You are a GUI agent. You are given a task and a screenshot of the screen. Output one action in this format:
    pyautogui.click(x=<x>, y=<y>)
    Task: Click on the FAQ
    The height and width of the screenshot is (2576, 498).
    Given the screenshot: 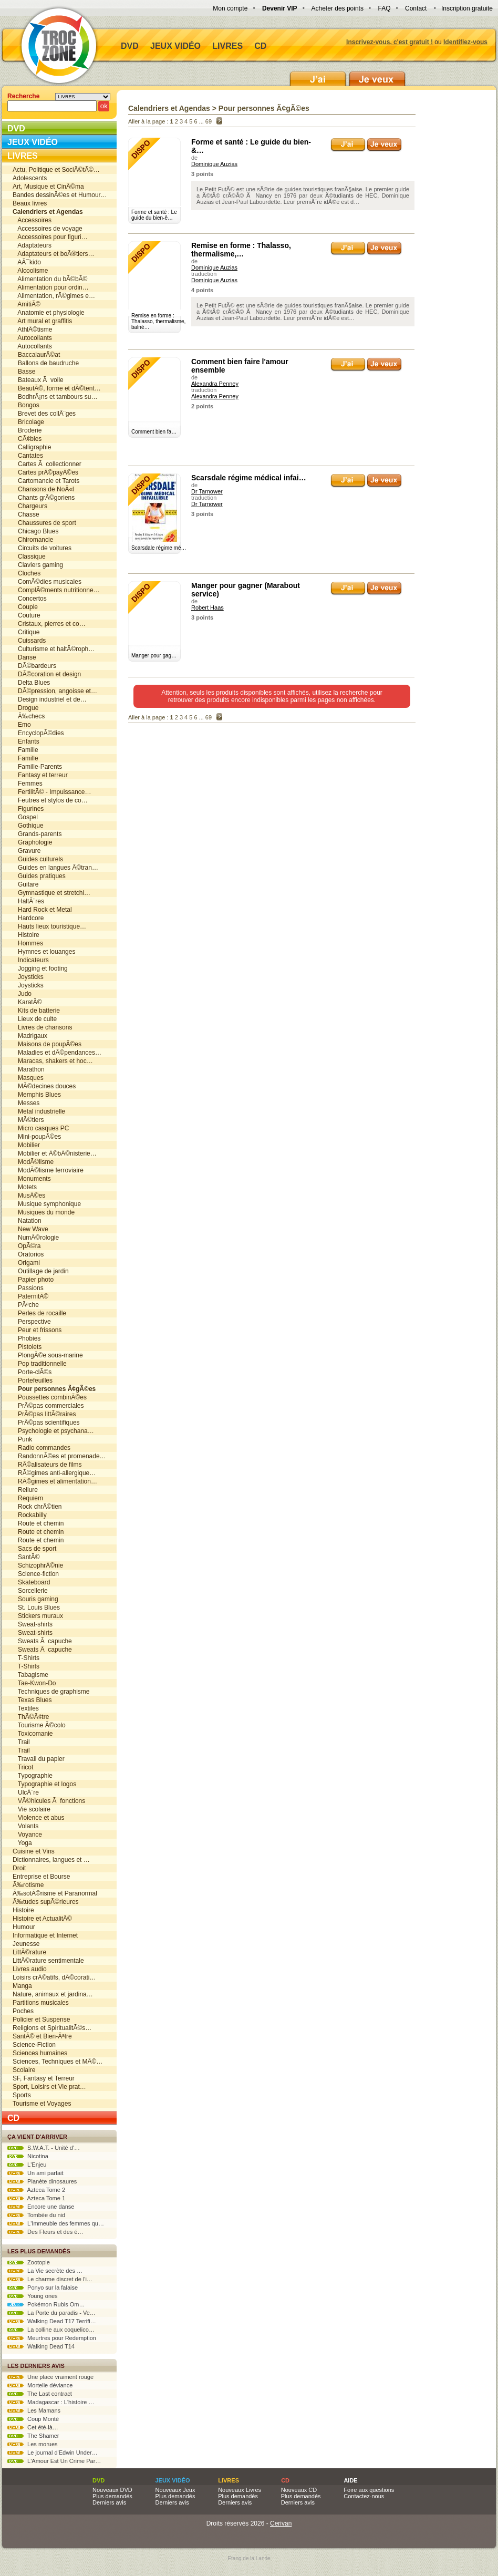 What is the action you would take?
    pyautogui.click(x=384, y=8)
    